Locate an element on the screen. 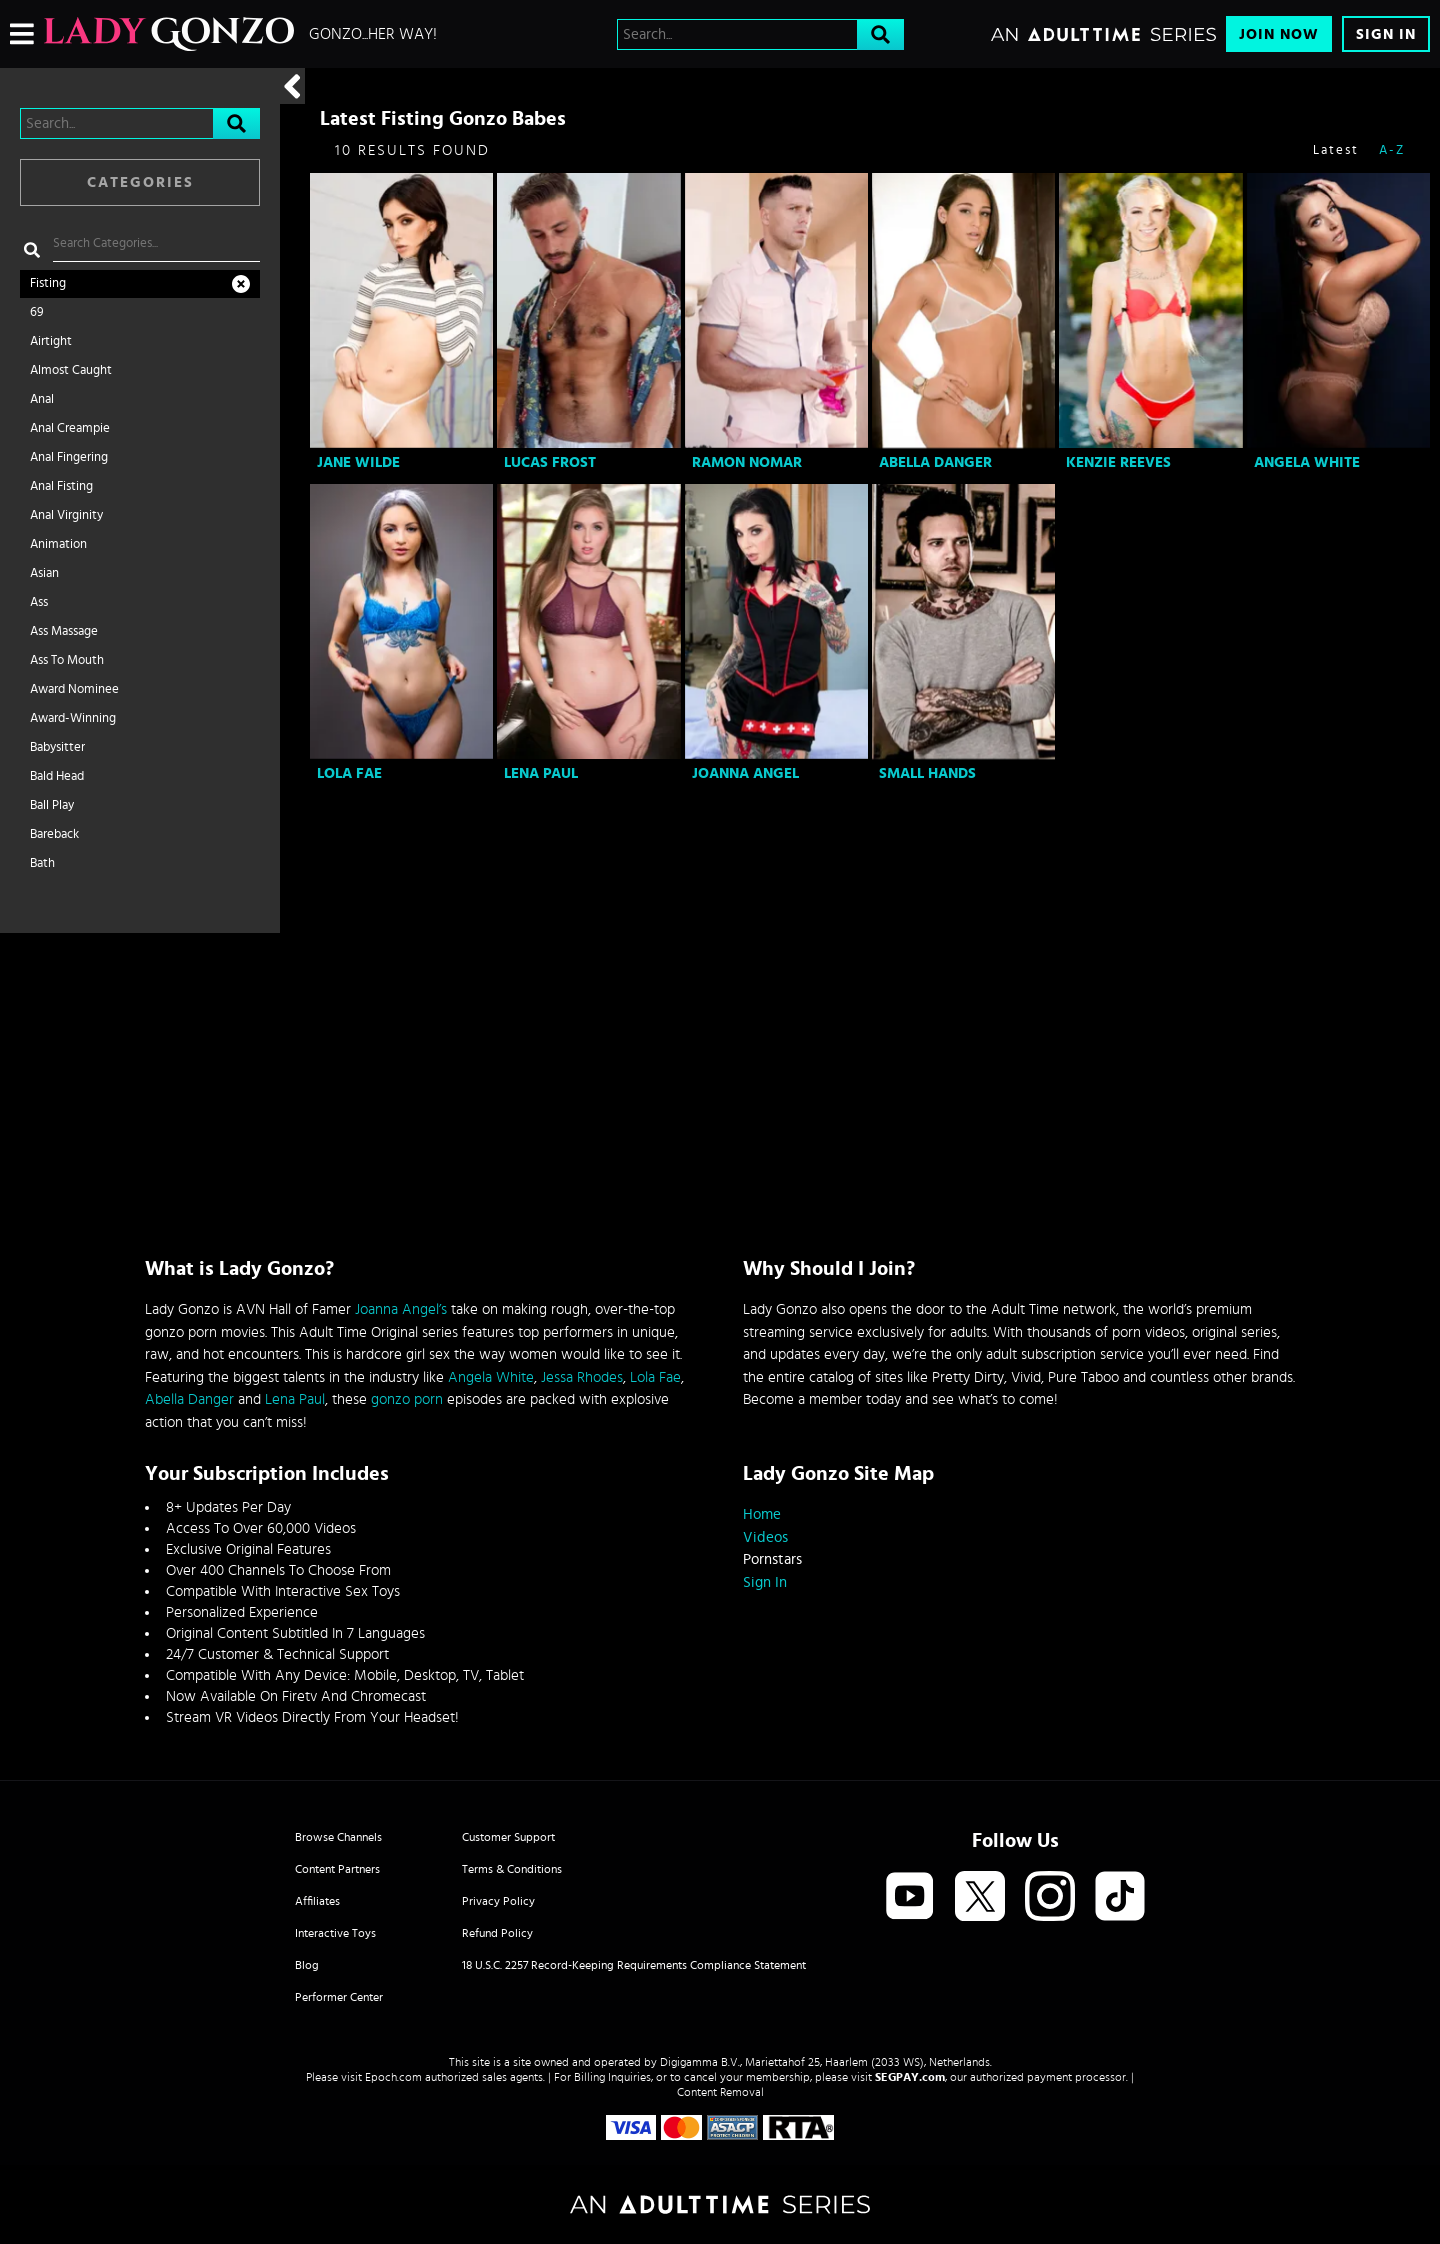  Refund Policy is located at coordinates (497, 1933).